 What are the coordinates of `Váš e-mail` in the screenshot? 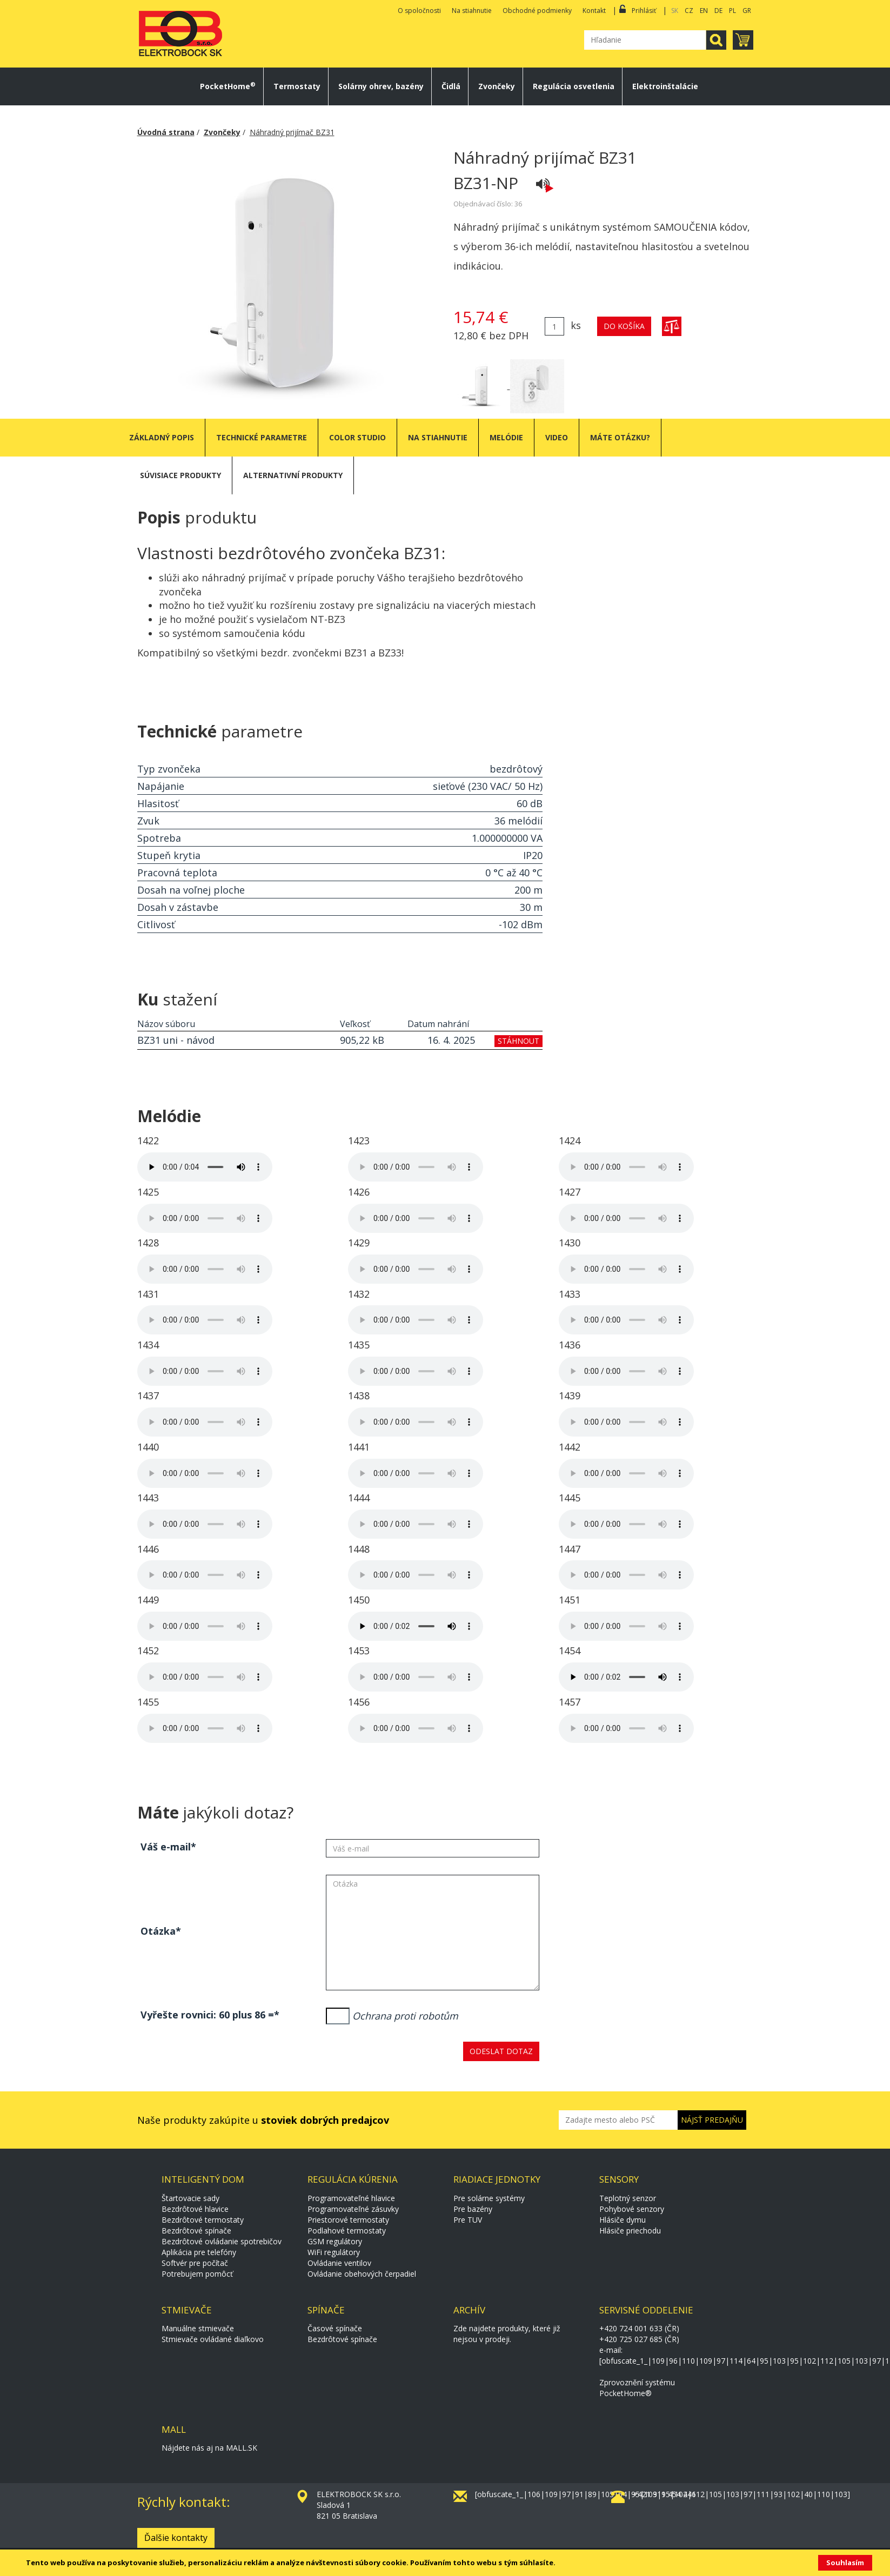 It's located at (165, 1846).